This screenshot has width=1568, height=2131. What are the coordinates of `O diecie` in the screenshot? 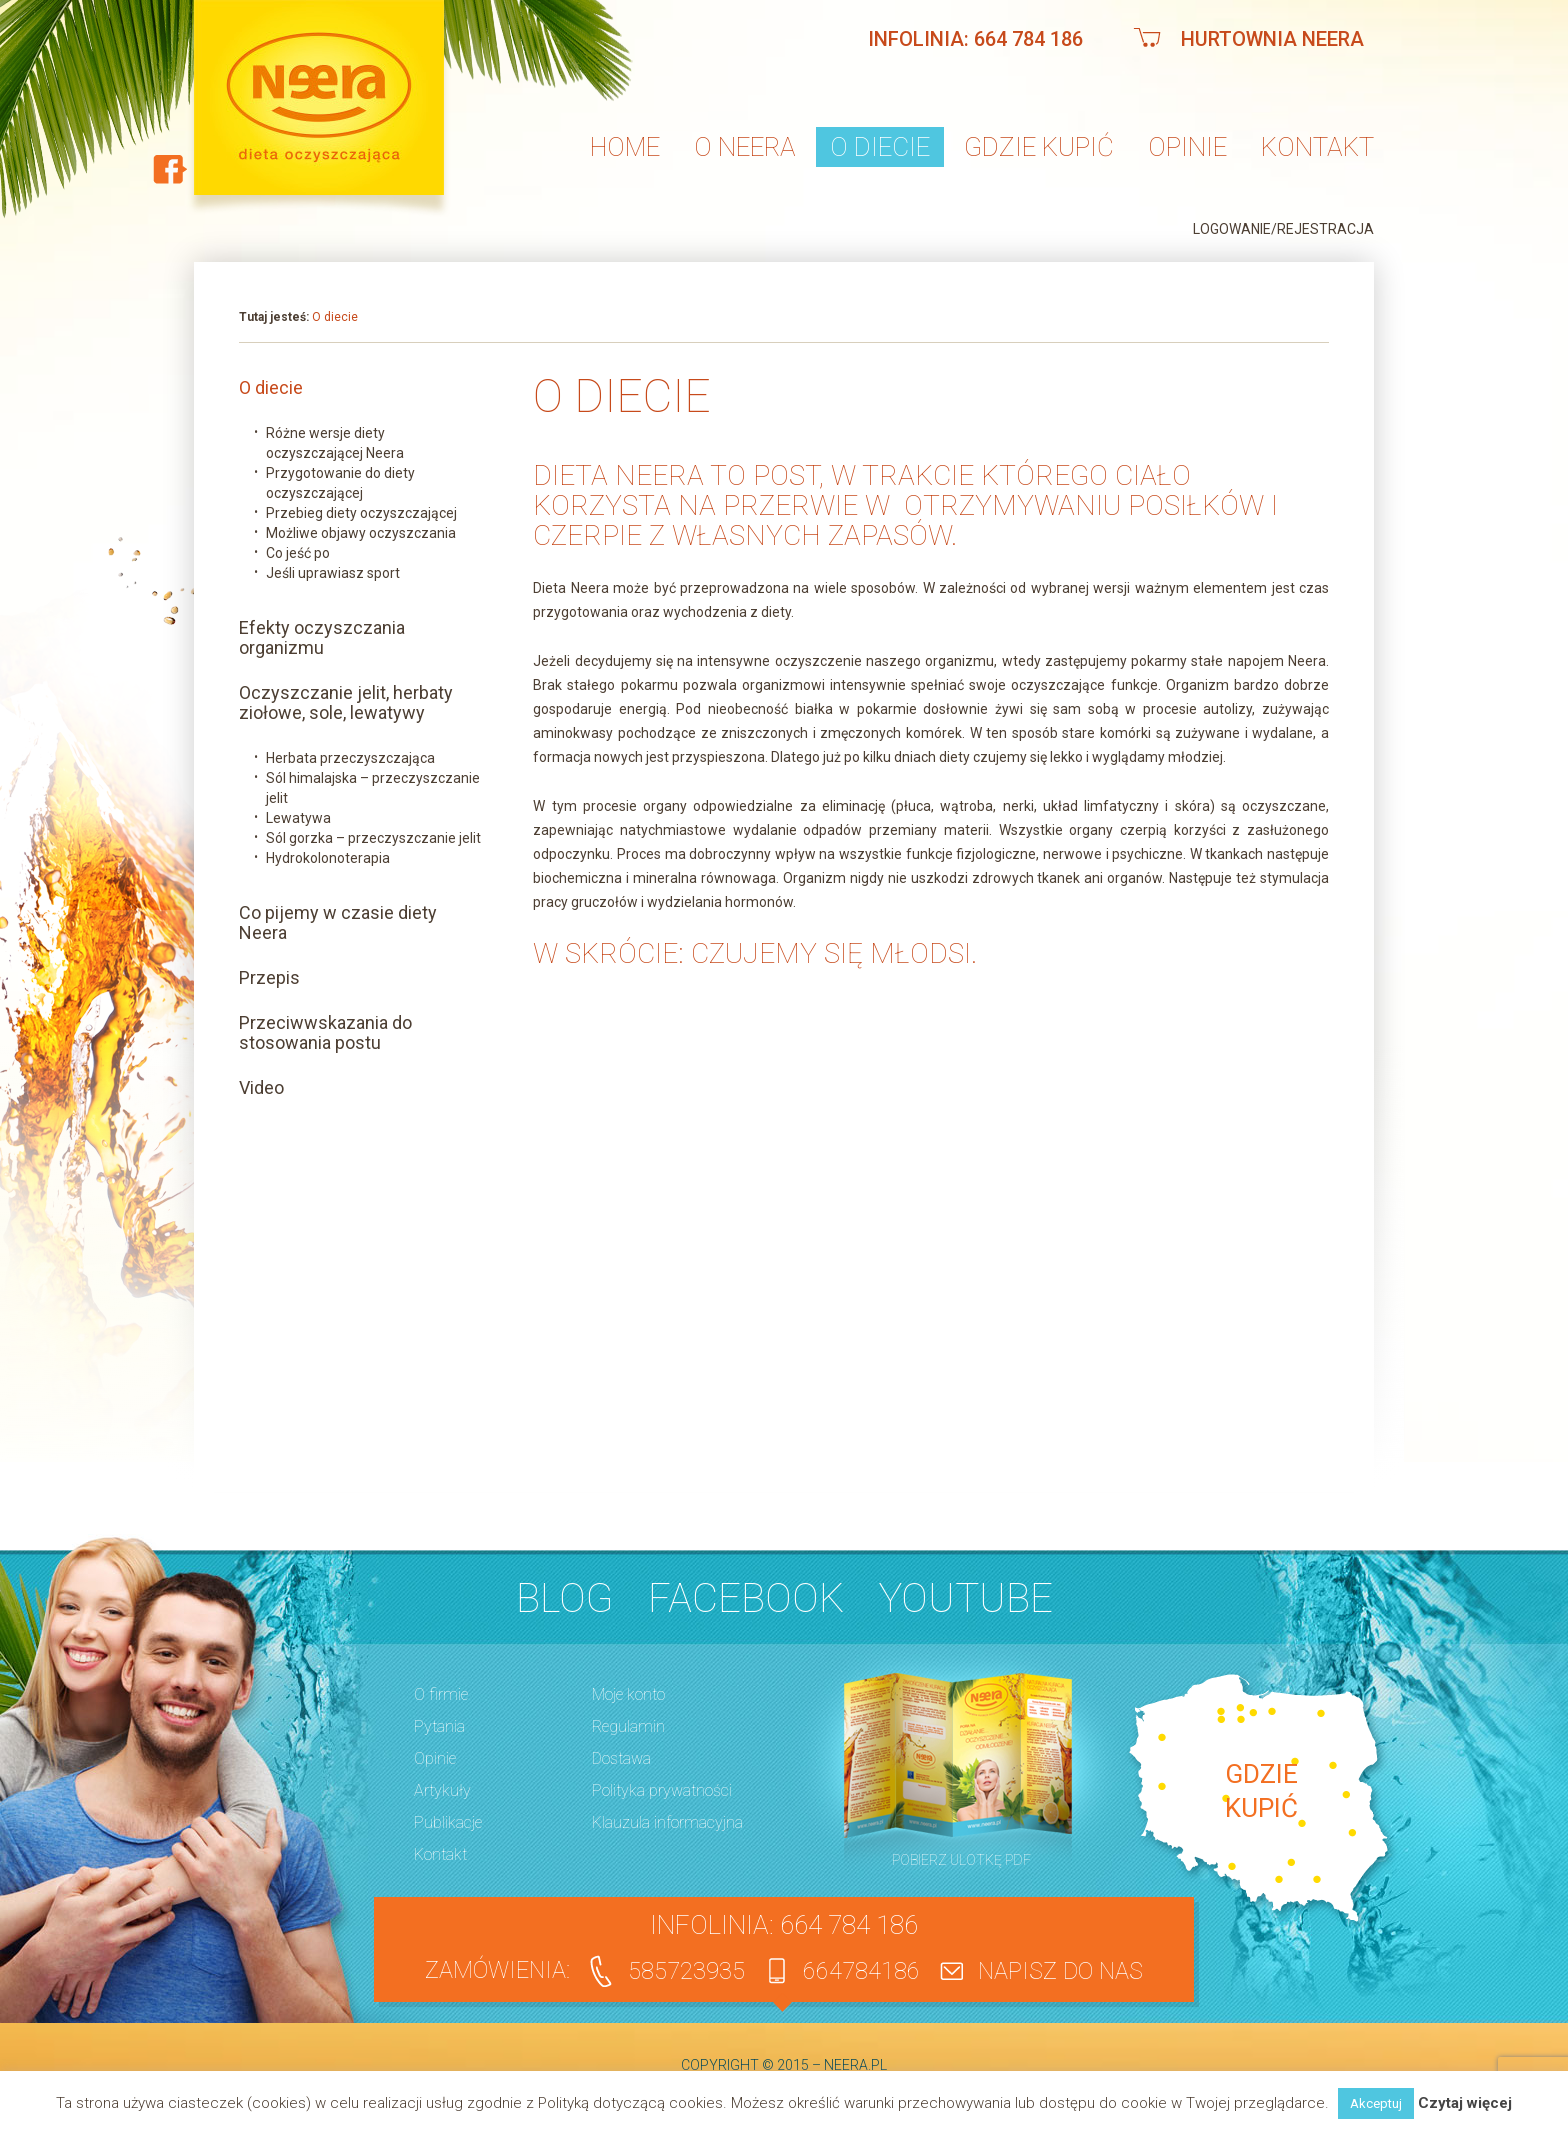 It's located at (880, 147).